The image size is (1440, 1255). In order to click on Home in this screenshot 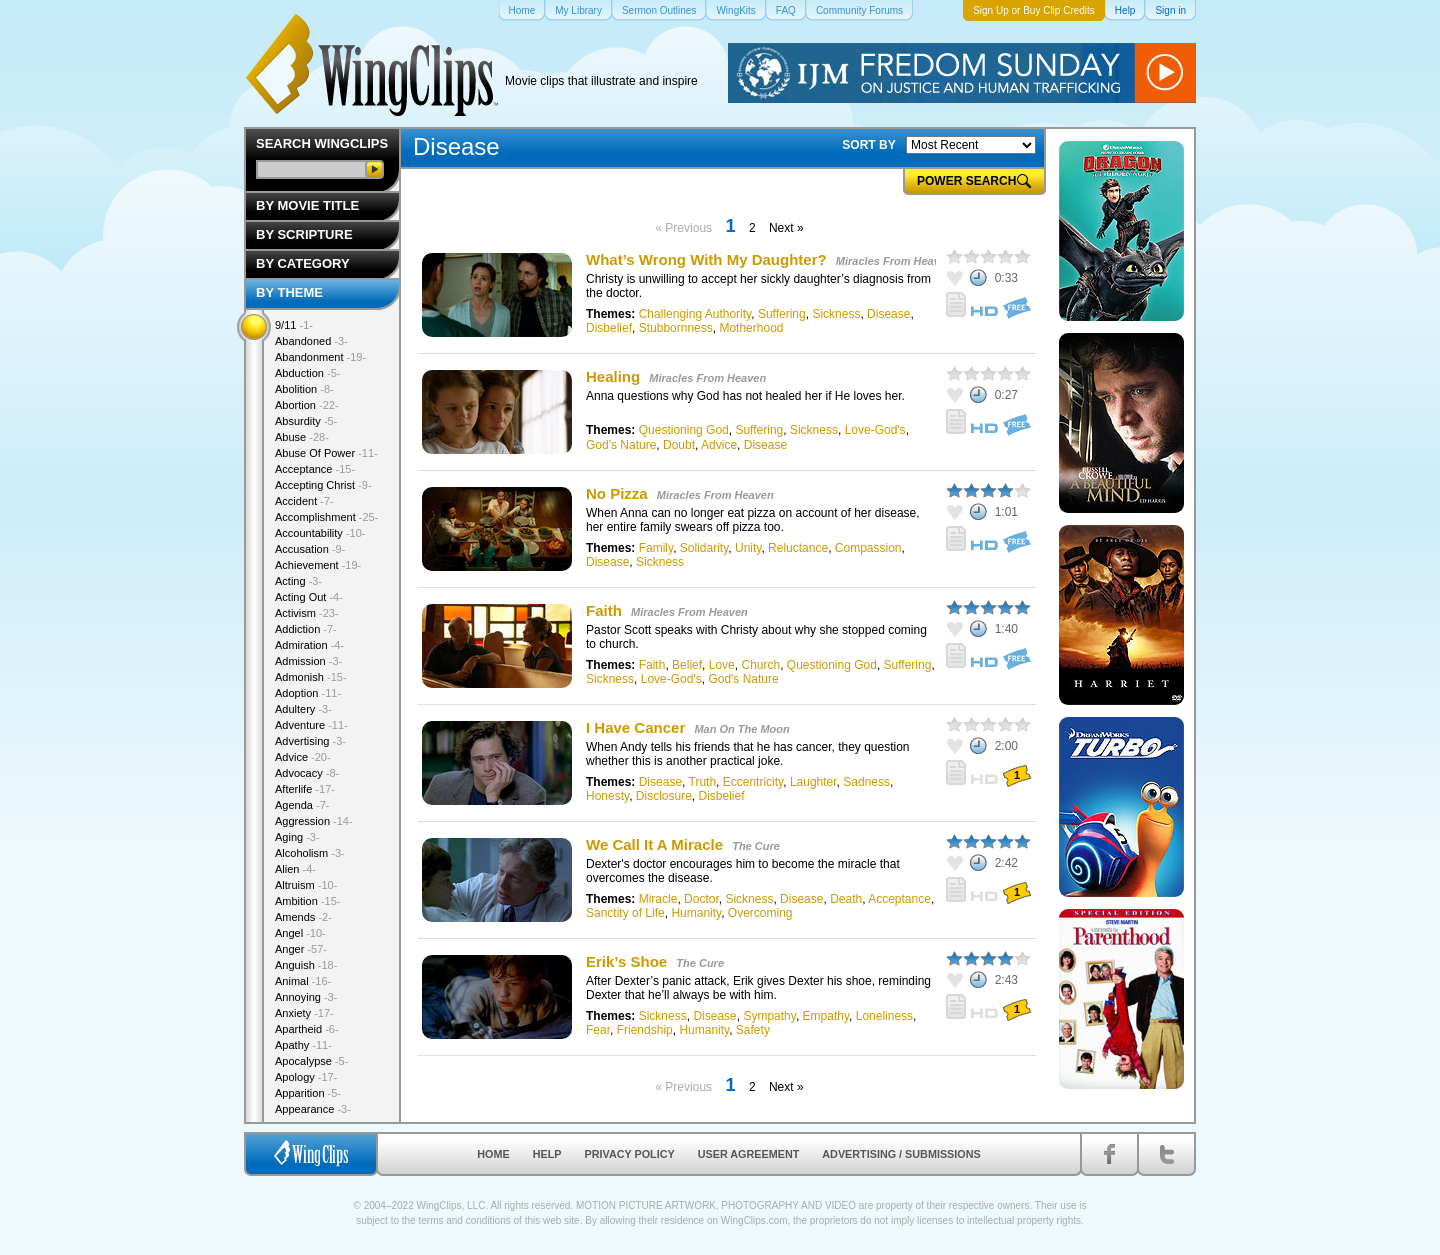, I will do `click(493, 1154)`.